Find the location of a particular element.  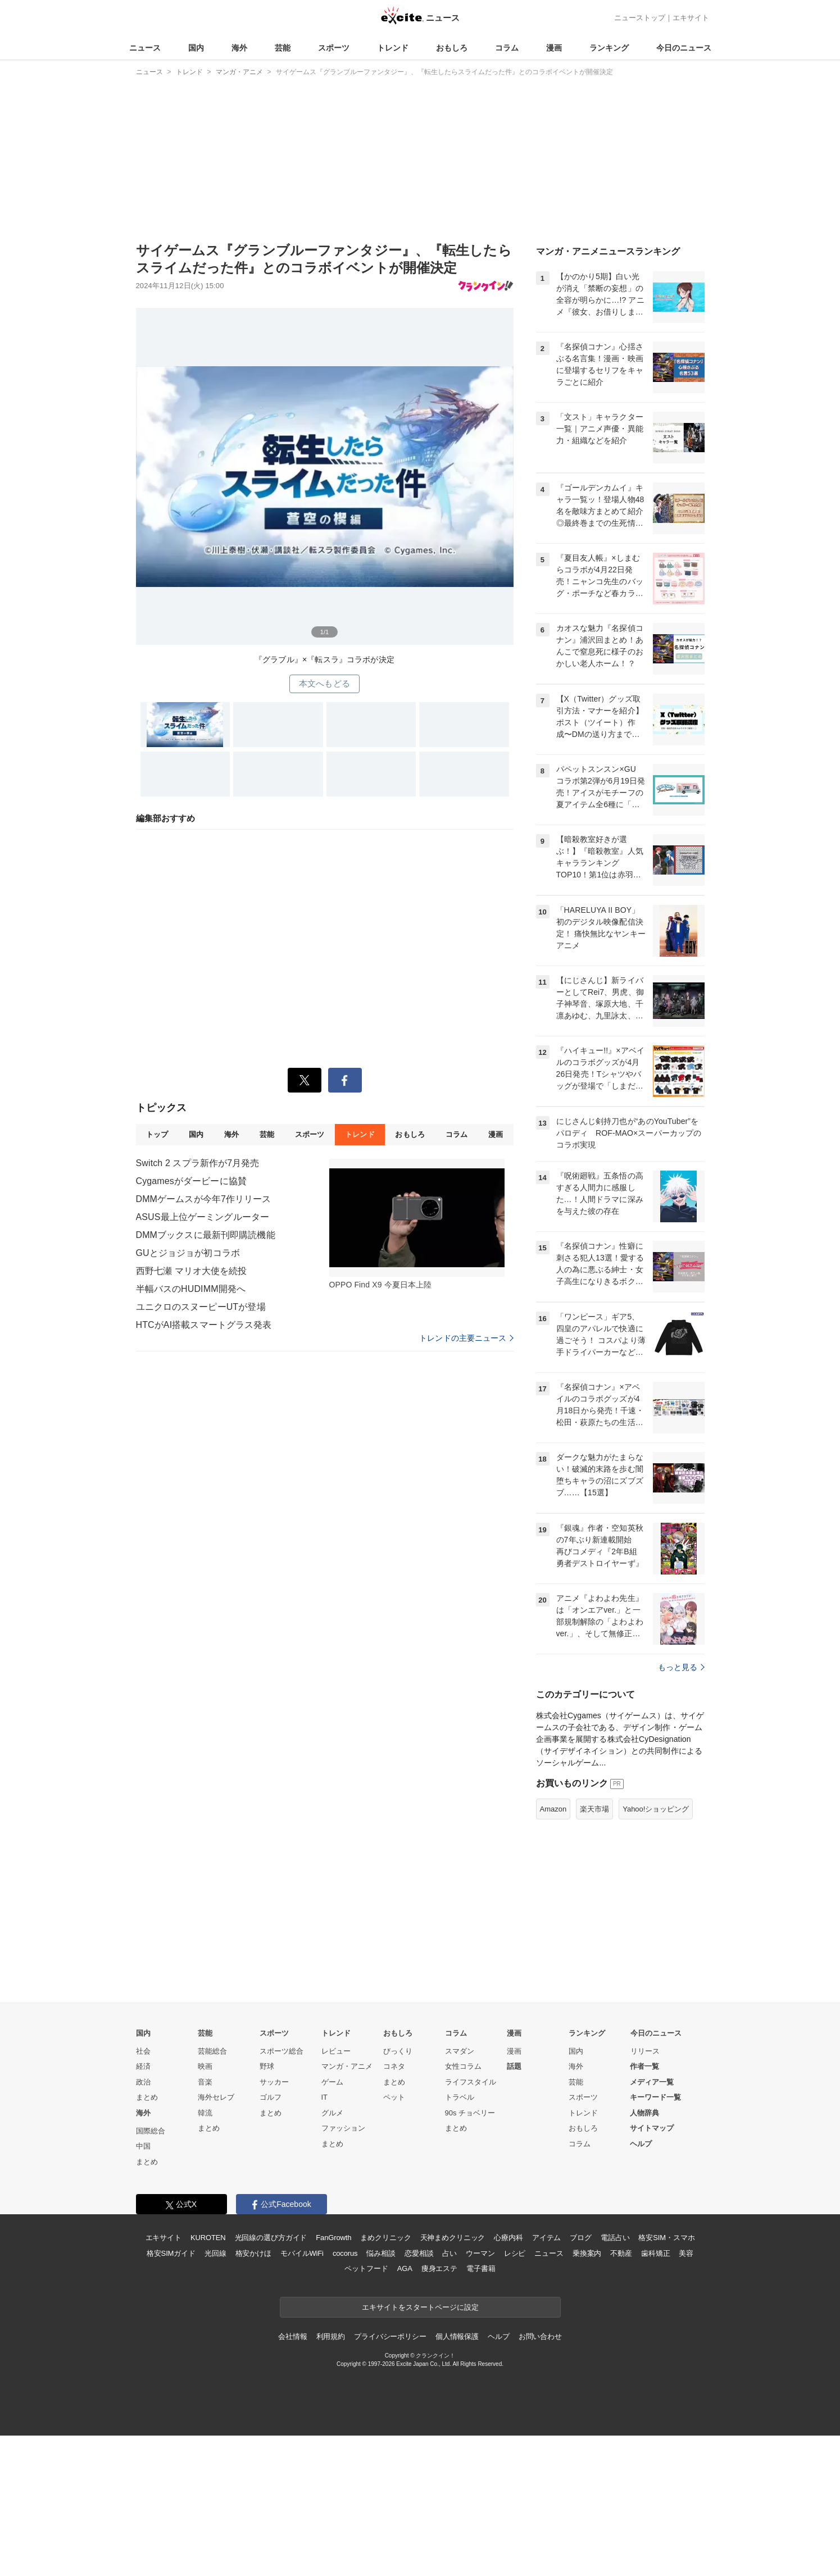

サイトマップ is located at coordinates (652, 2128).